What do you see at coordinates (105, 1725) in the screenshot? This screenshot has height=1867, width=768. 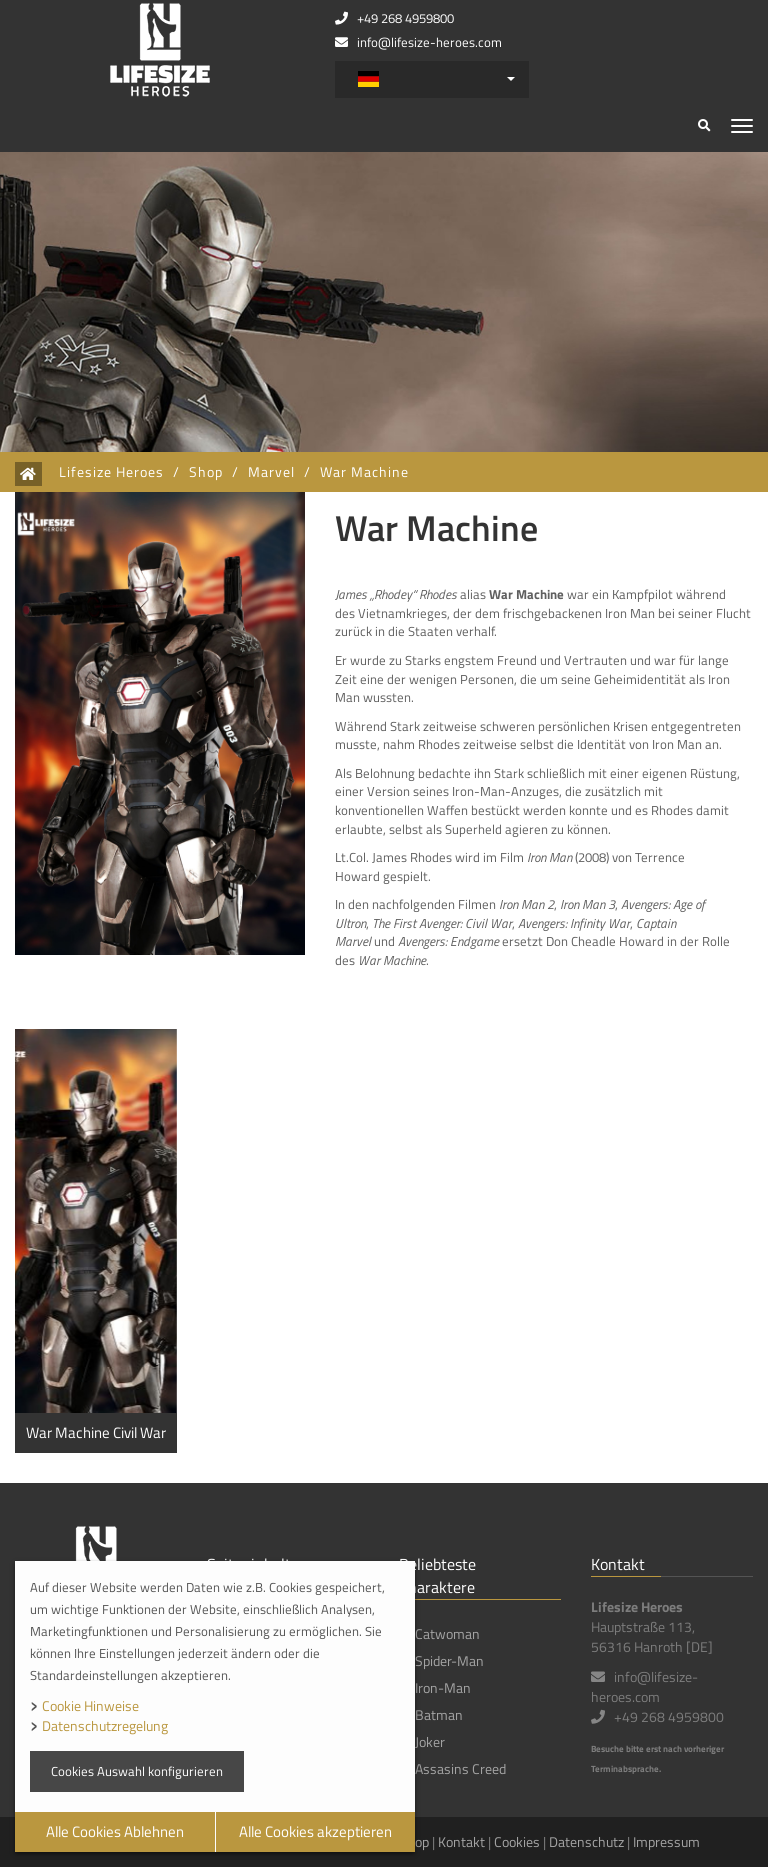 I see `Datenschutzregelung` at bounding box center [105, 1725].